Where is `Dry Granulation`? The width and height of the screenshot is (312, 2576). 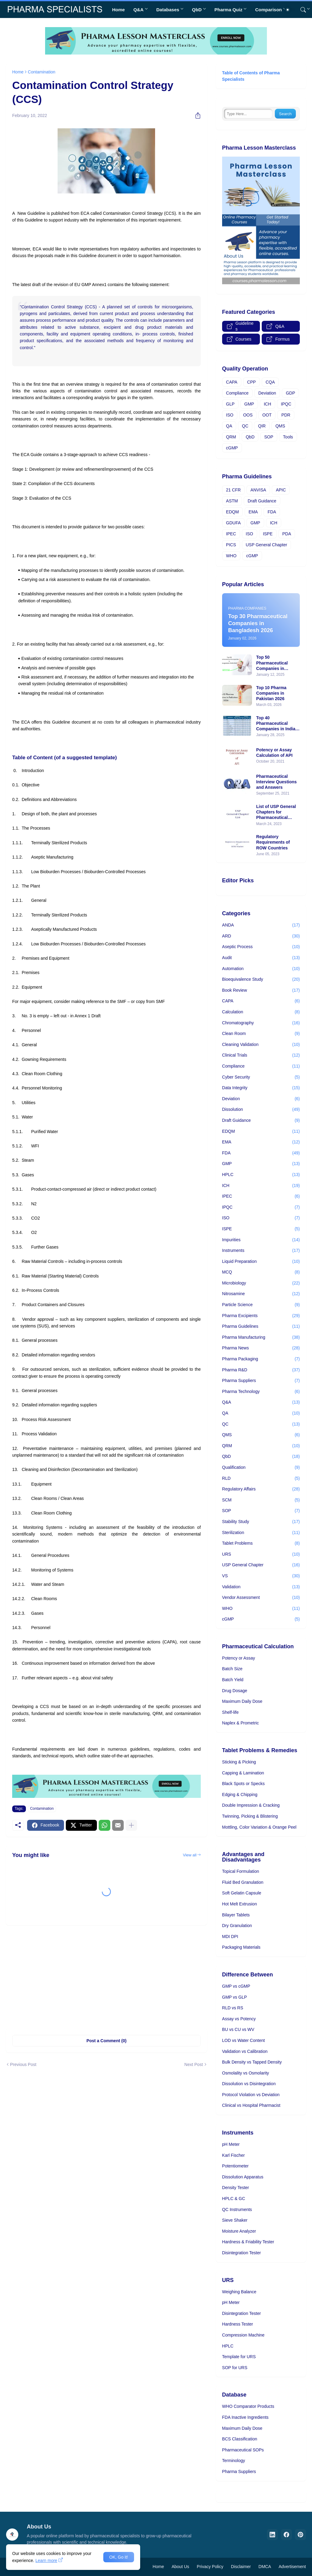
Dry Granulation is located at coordinates (237, 1925).